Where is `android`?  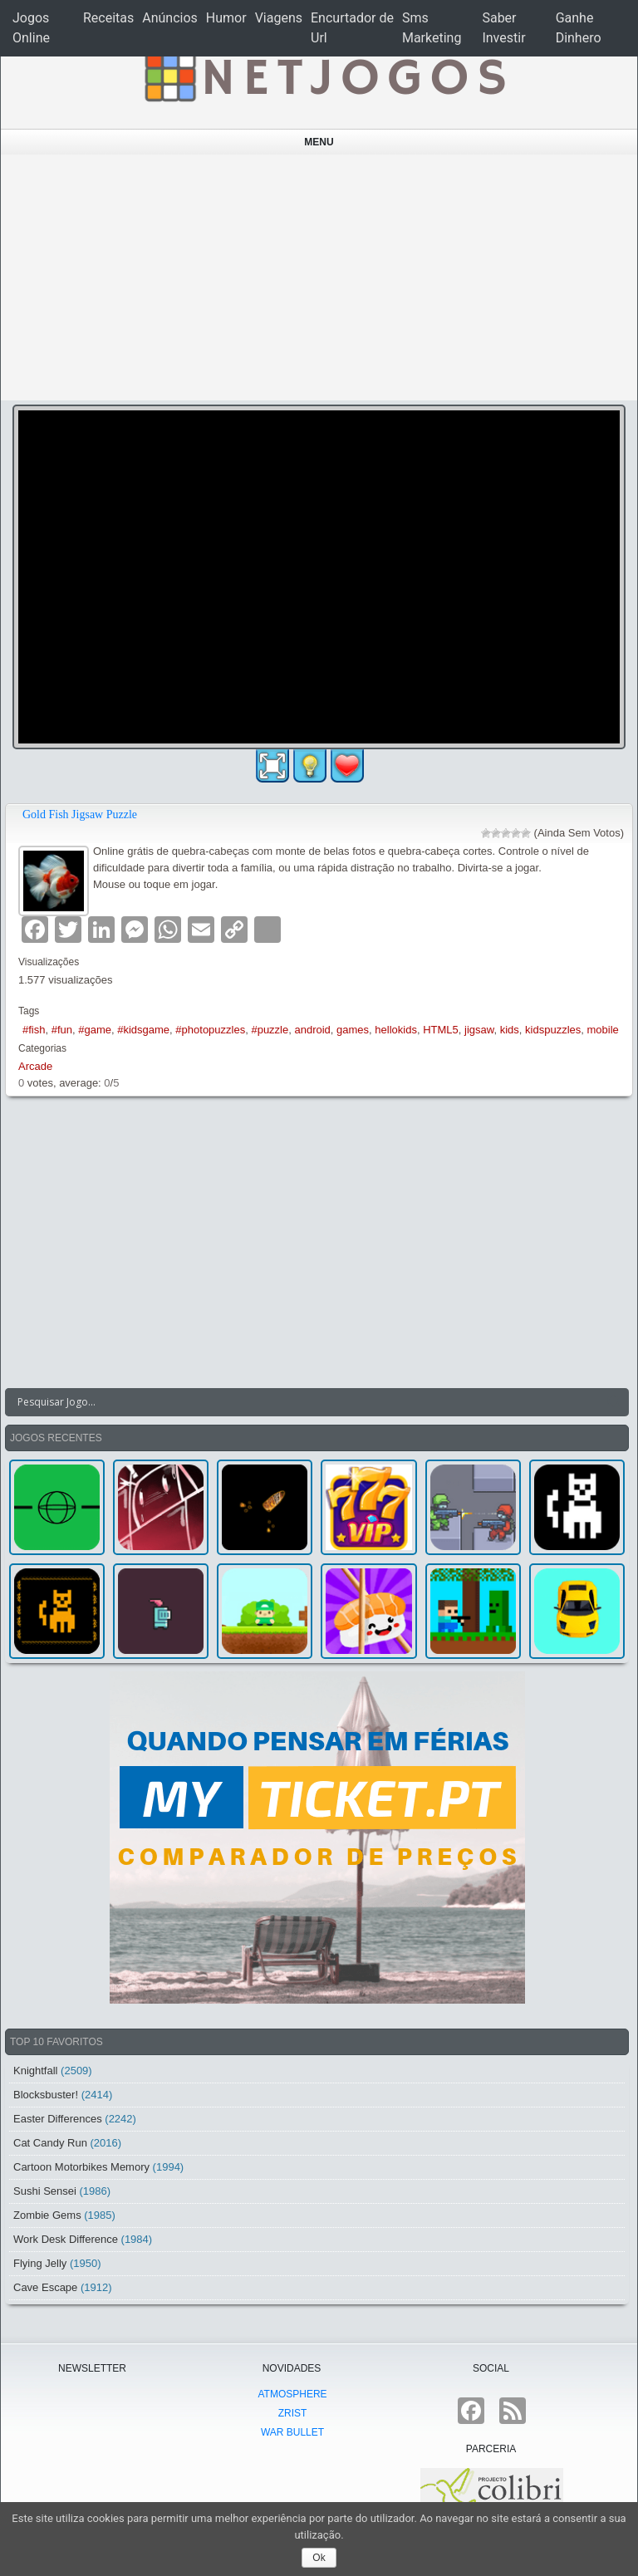
android is located at coordinates (312, 1029).